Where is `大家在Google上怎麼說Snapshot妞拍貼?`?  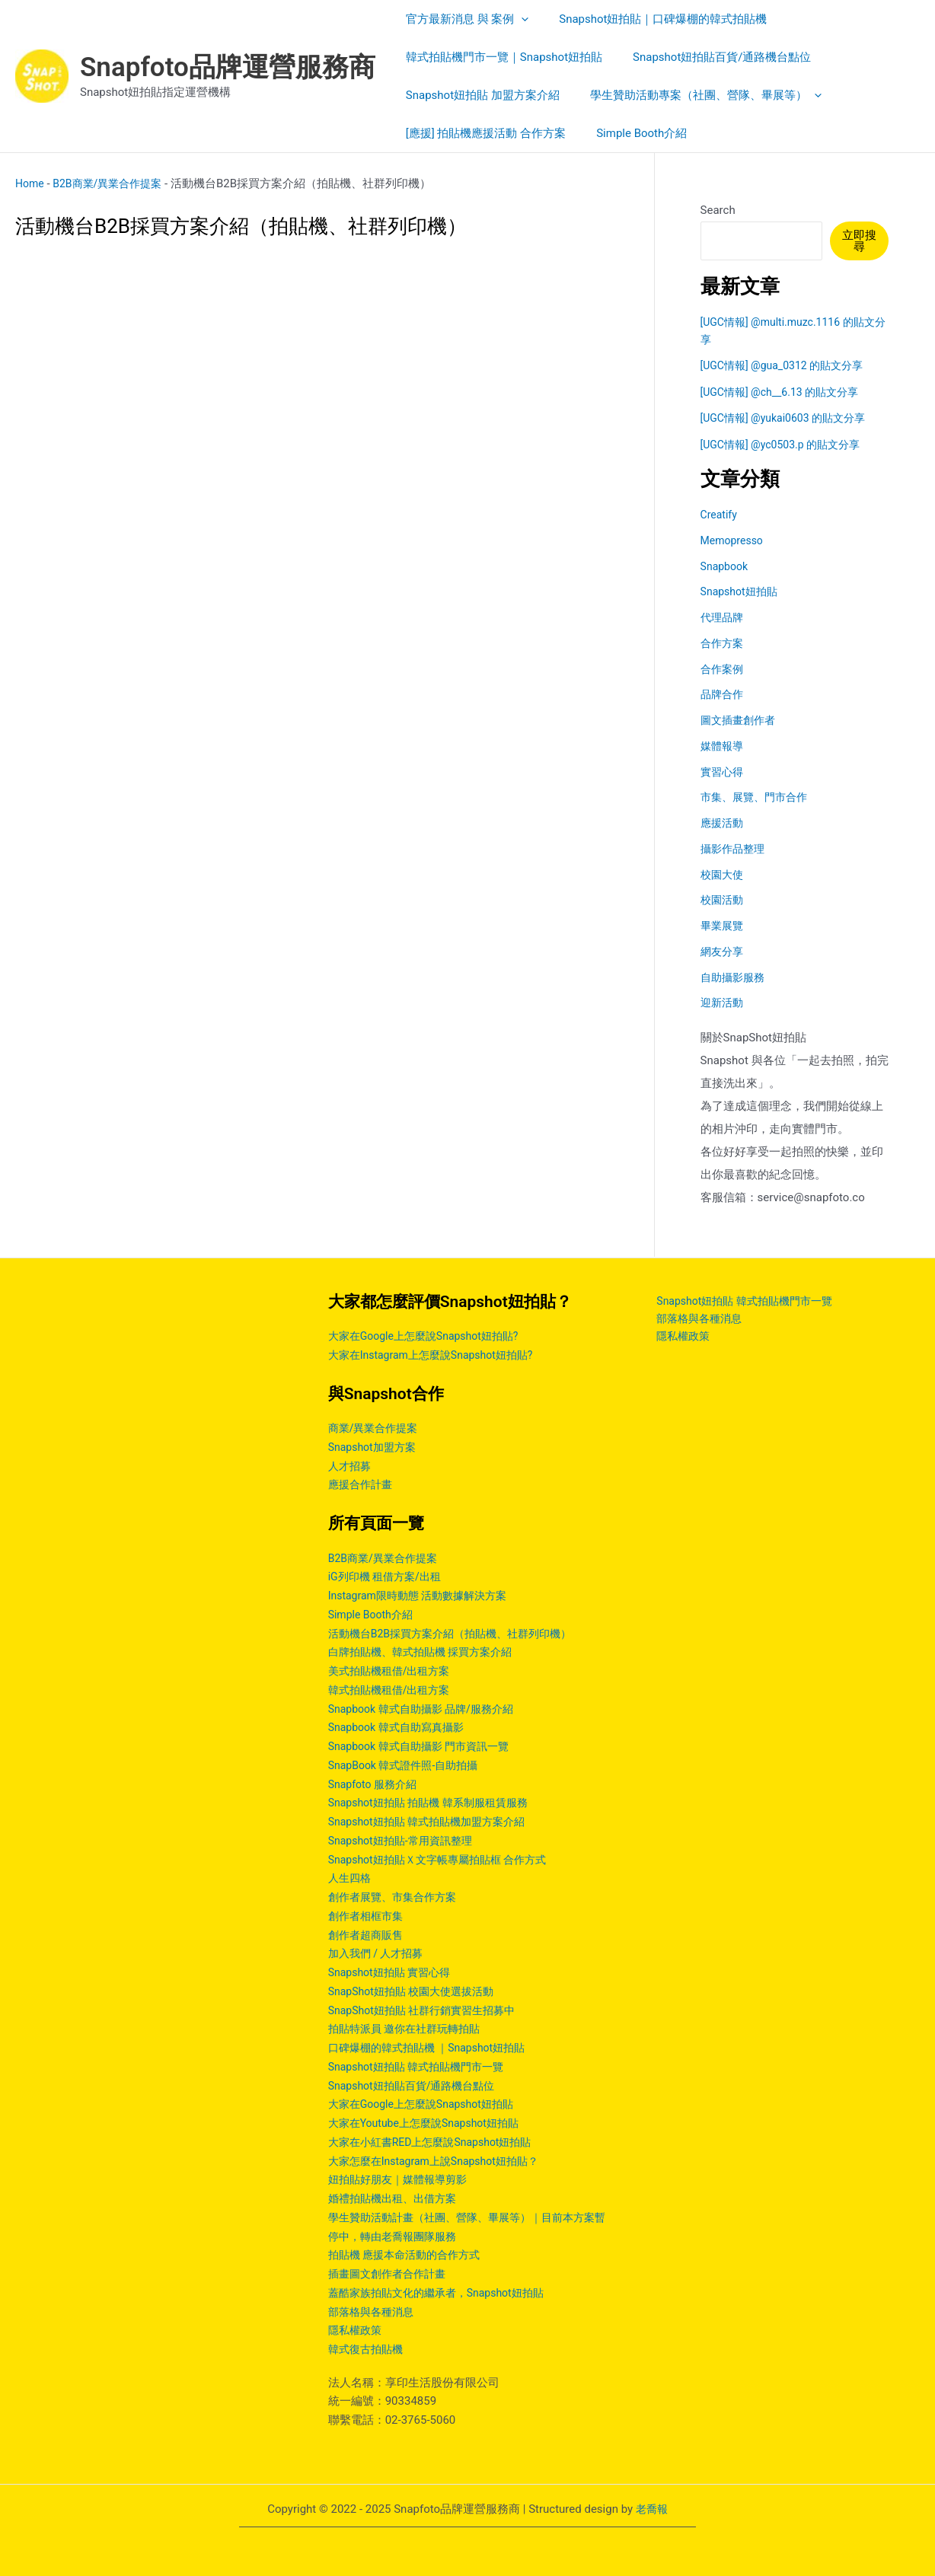
大家在Google上怎麼說Snapshot妞拍貼? is located at coordinates (430, 1336).